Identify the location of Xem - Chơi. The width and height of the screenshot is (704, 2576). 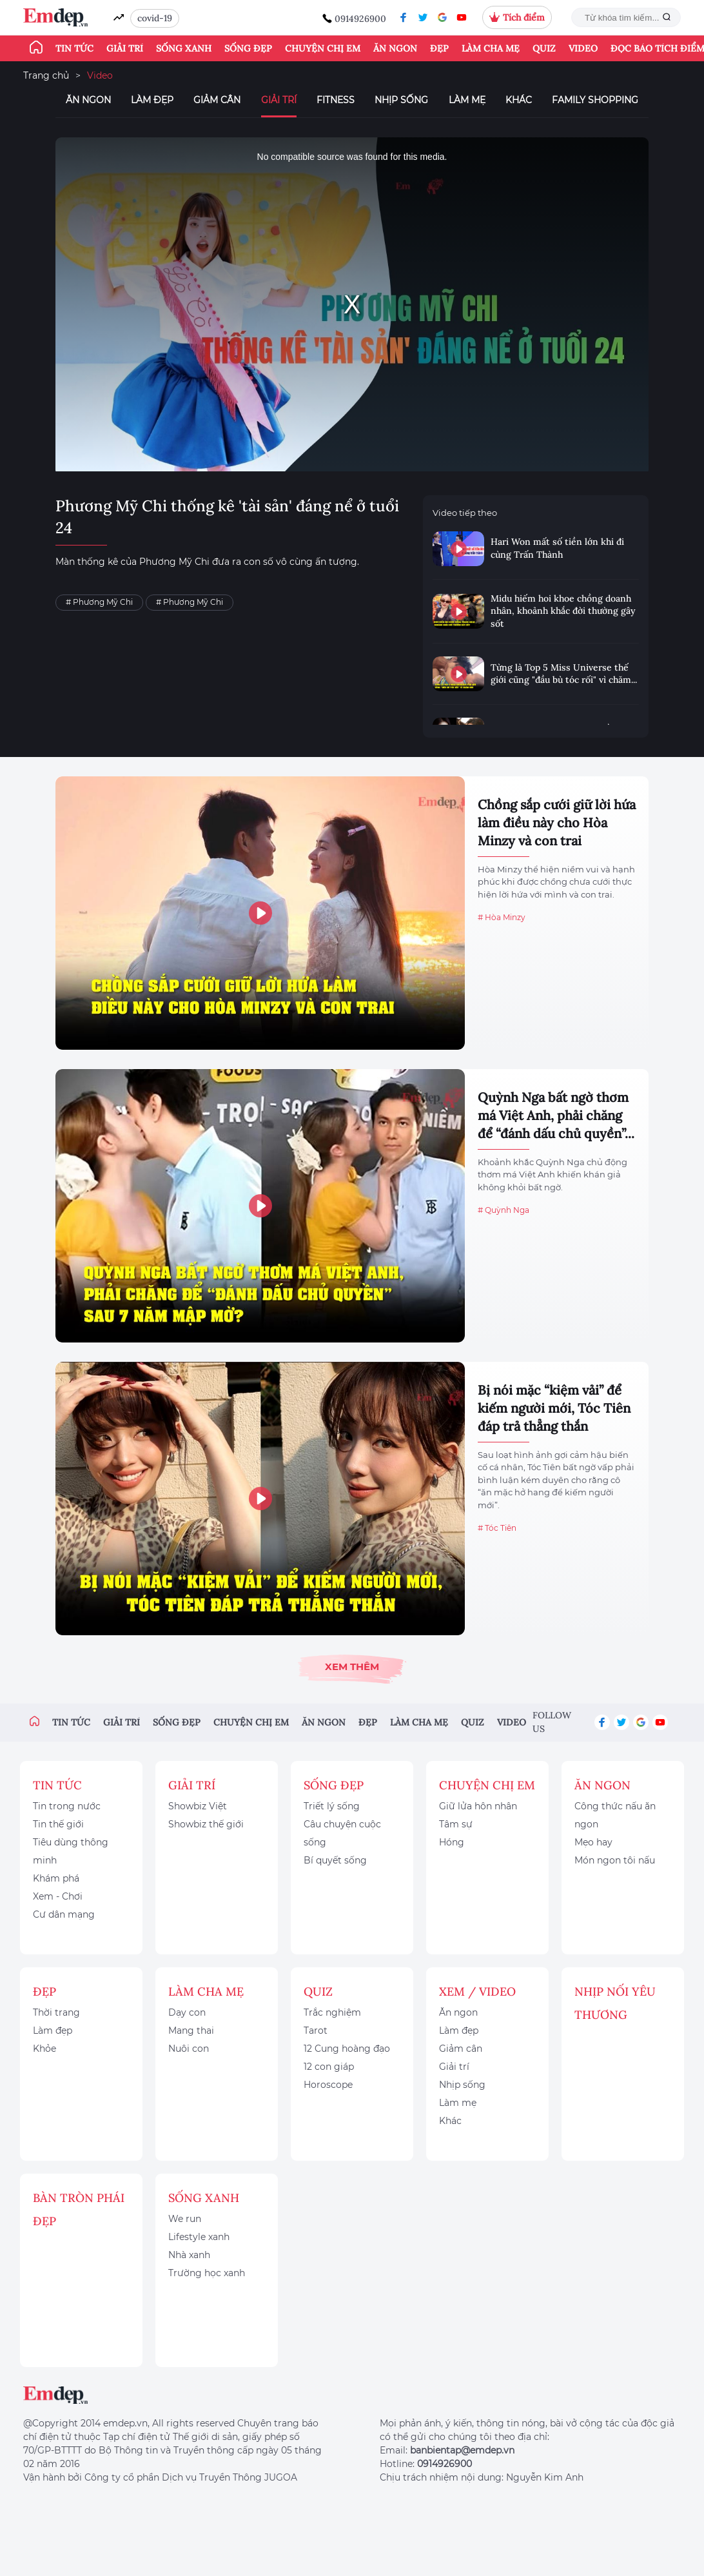
(58, 1896).